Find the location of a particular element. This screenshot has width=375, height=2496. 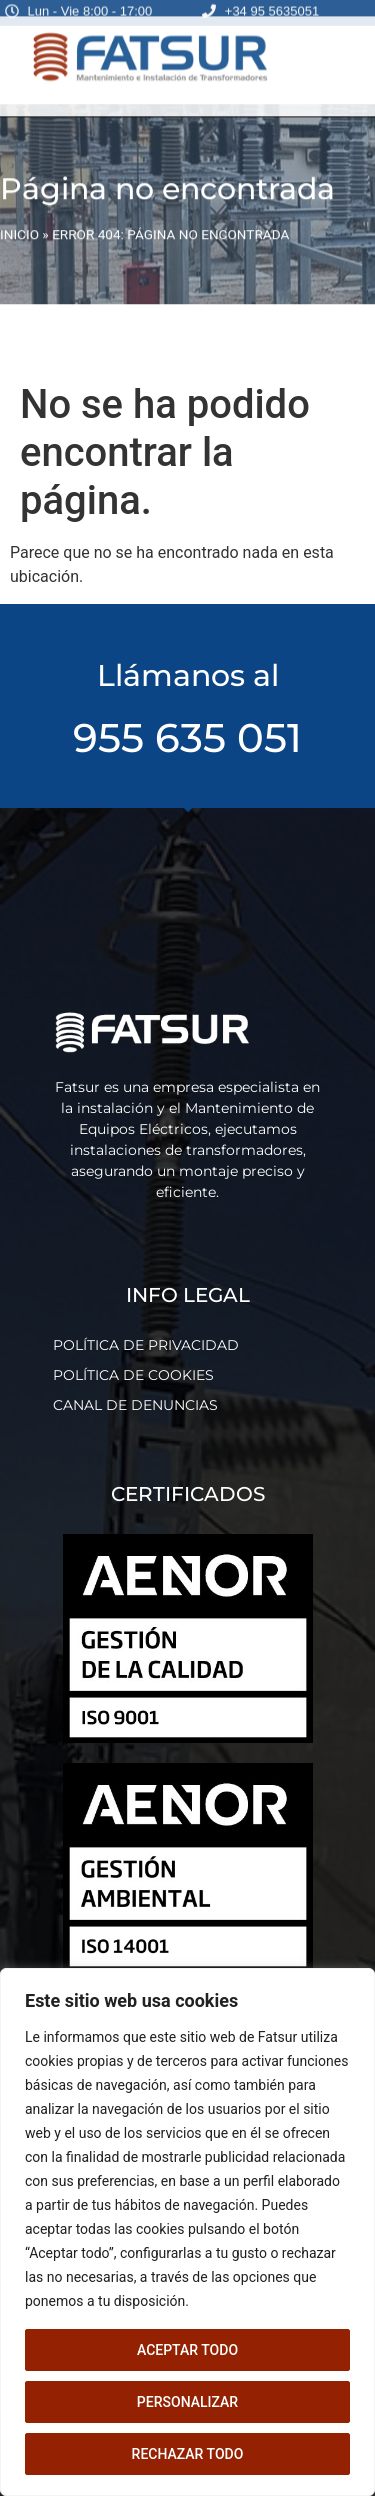

Aceptar todo is located at coordinates (187, 2350).